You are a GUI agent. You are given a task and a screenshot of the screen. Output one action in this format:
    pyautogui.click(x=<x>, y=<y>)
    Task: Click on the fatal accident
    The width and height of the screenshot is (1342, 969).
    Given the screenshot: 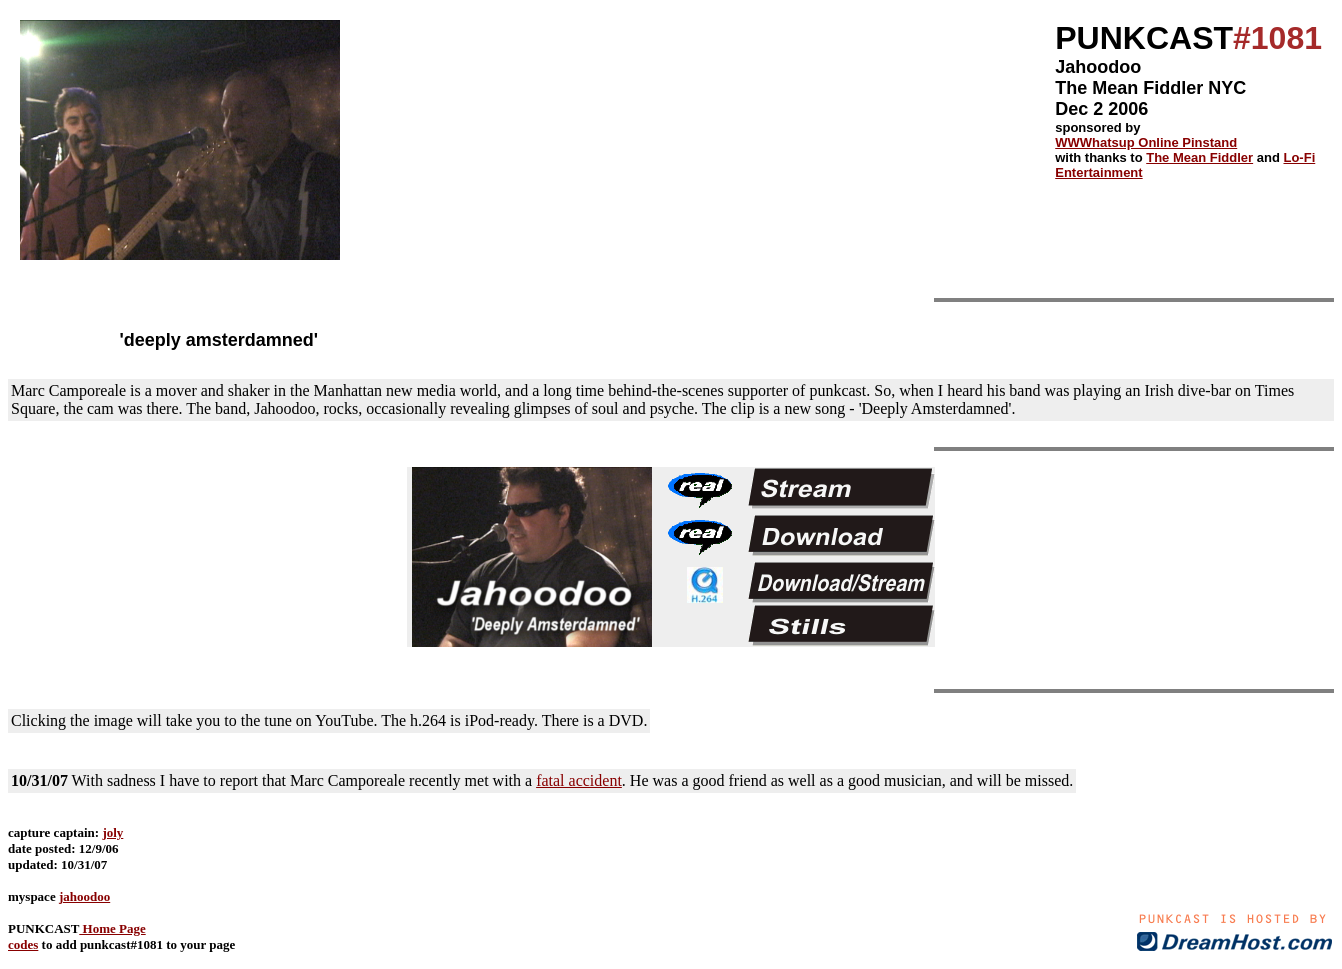 What is the action you would take?
    pyautogui.click(x=579, y=780)
    